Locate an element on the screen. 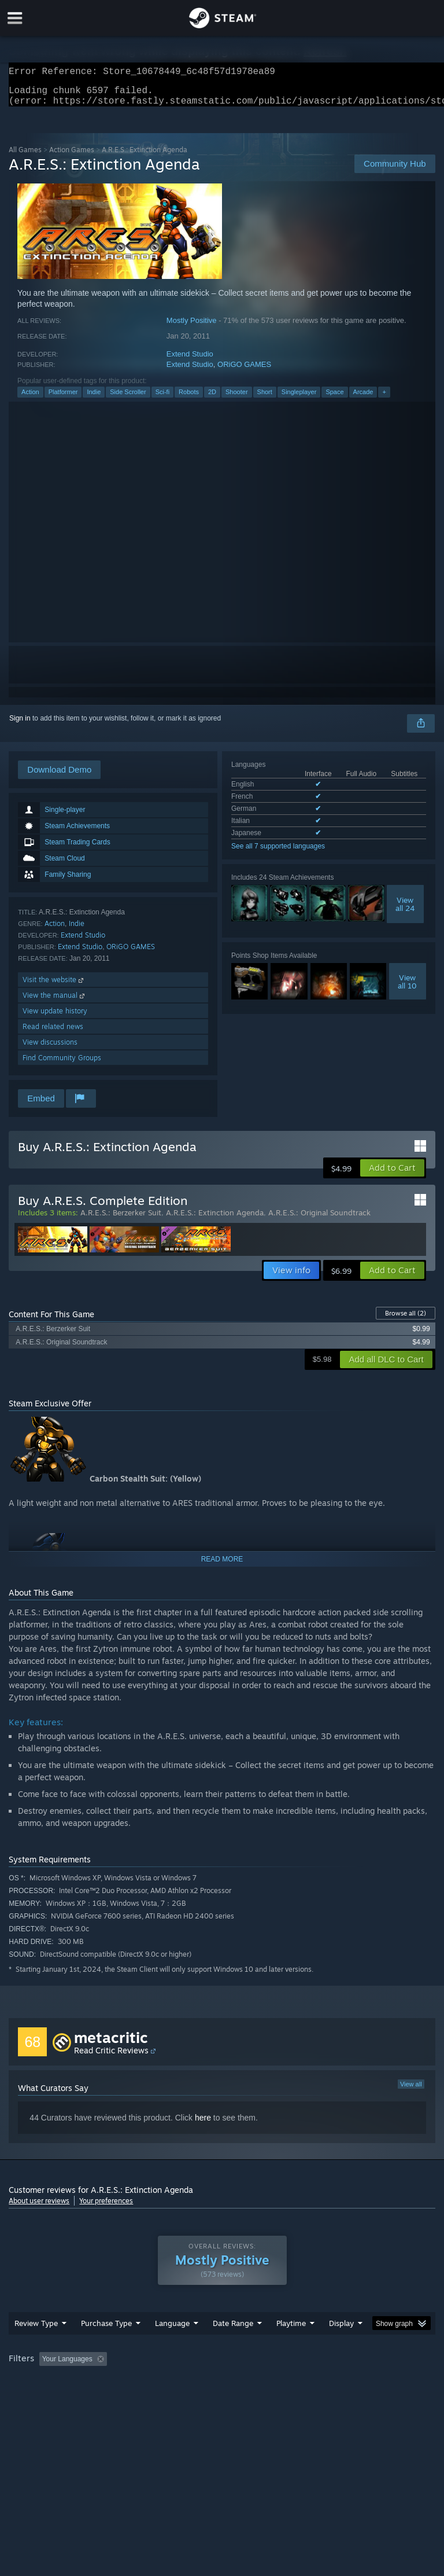 The image size is (444, 2576). Device Type: [button] is located at coordinates (189, 2398).